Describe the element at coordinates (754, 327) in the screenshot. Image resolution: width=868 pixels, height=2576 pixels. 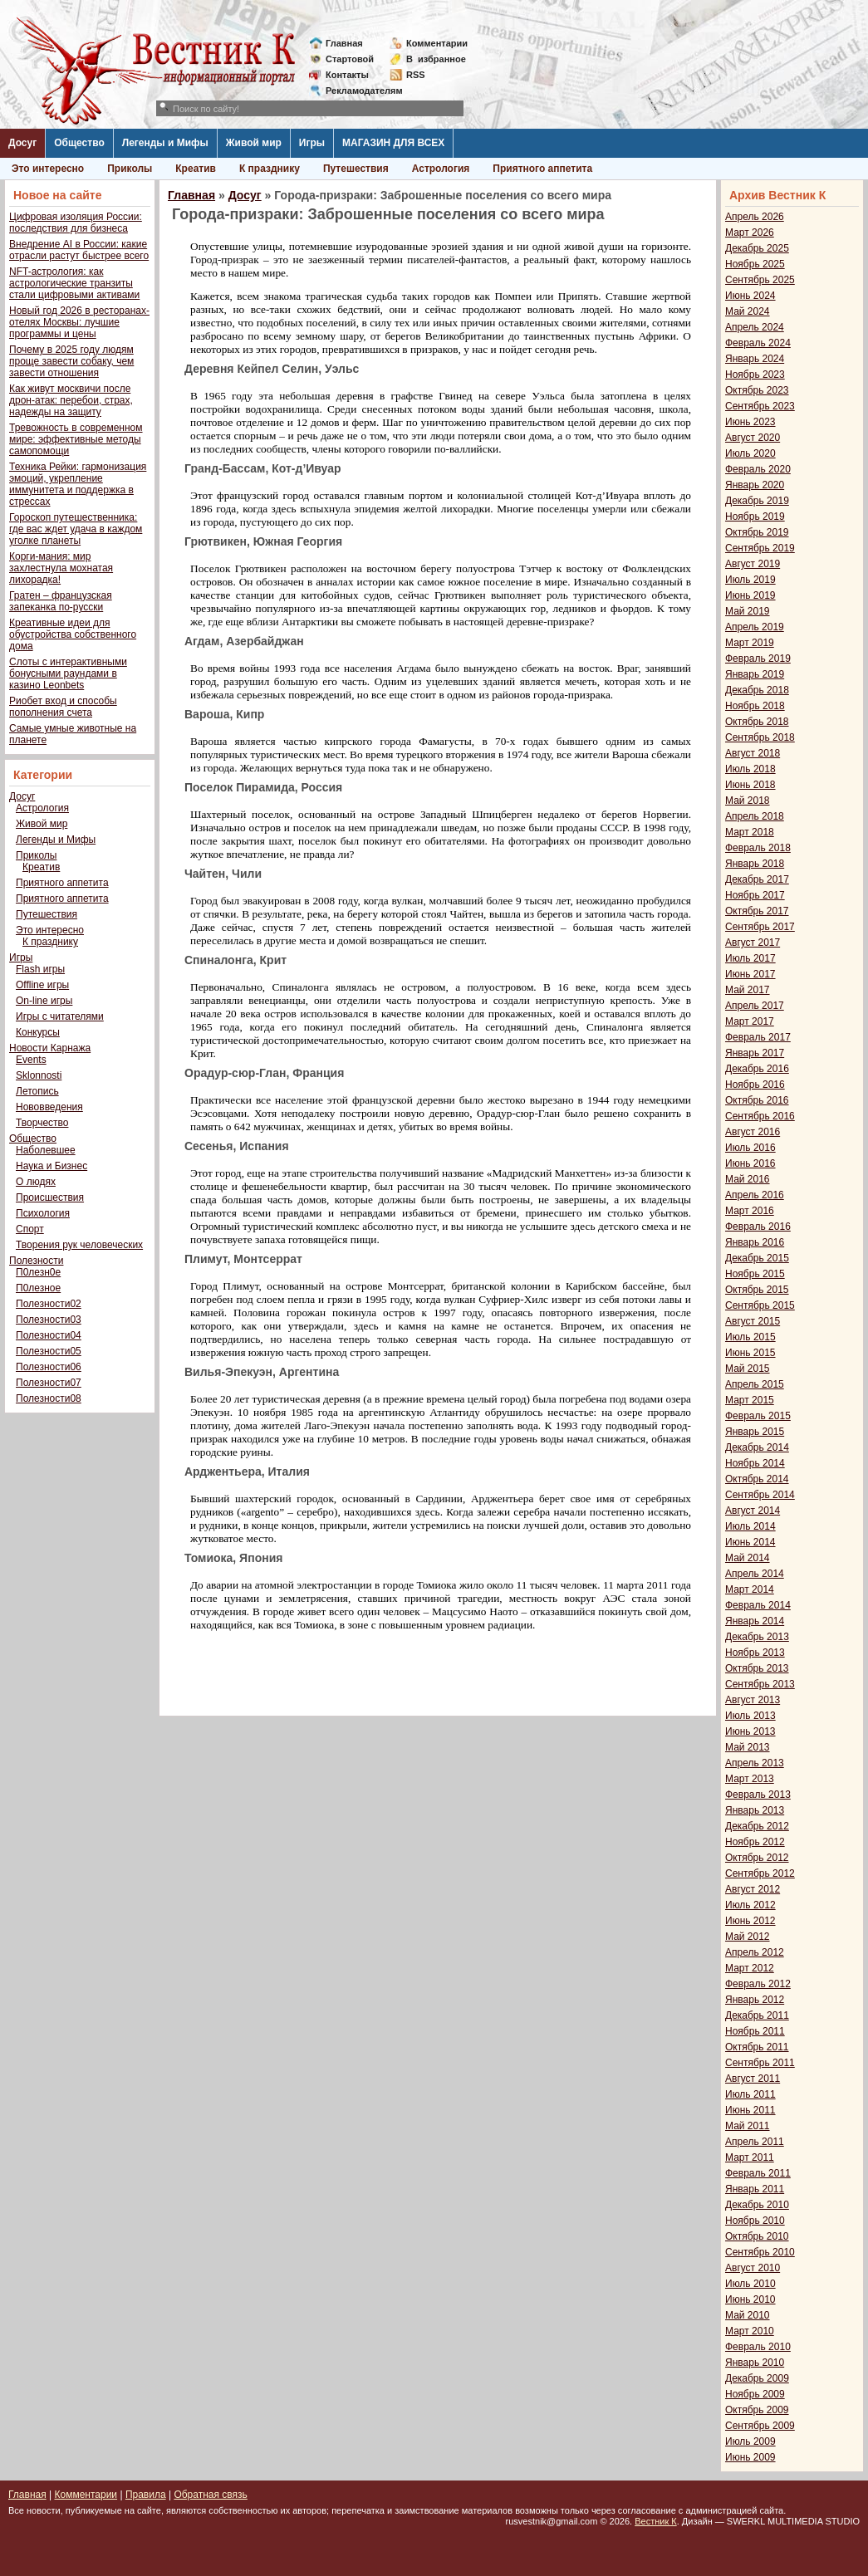
I see `Апрель 2024` at that location.